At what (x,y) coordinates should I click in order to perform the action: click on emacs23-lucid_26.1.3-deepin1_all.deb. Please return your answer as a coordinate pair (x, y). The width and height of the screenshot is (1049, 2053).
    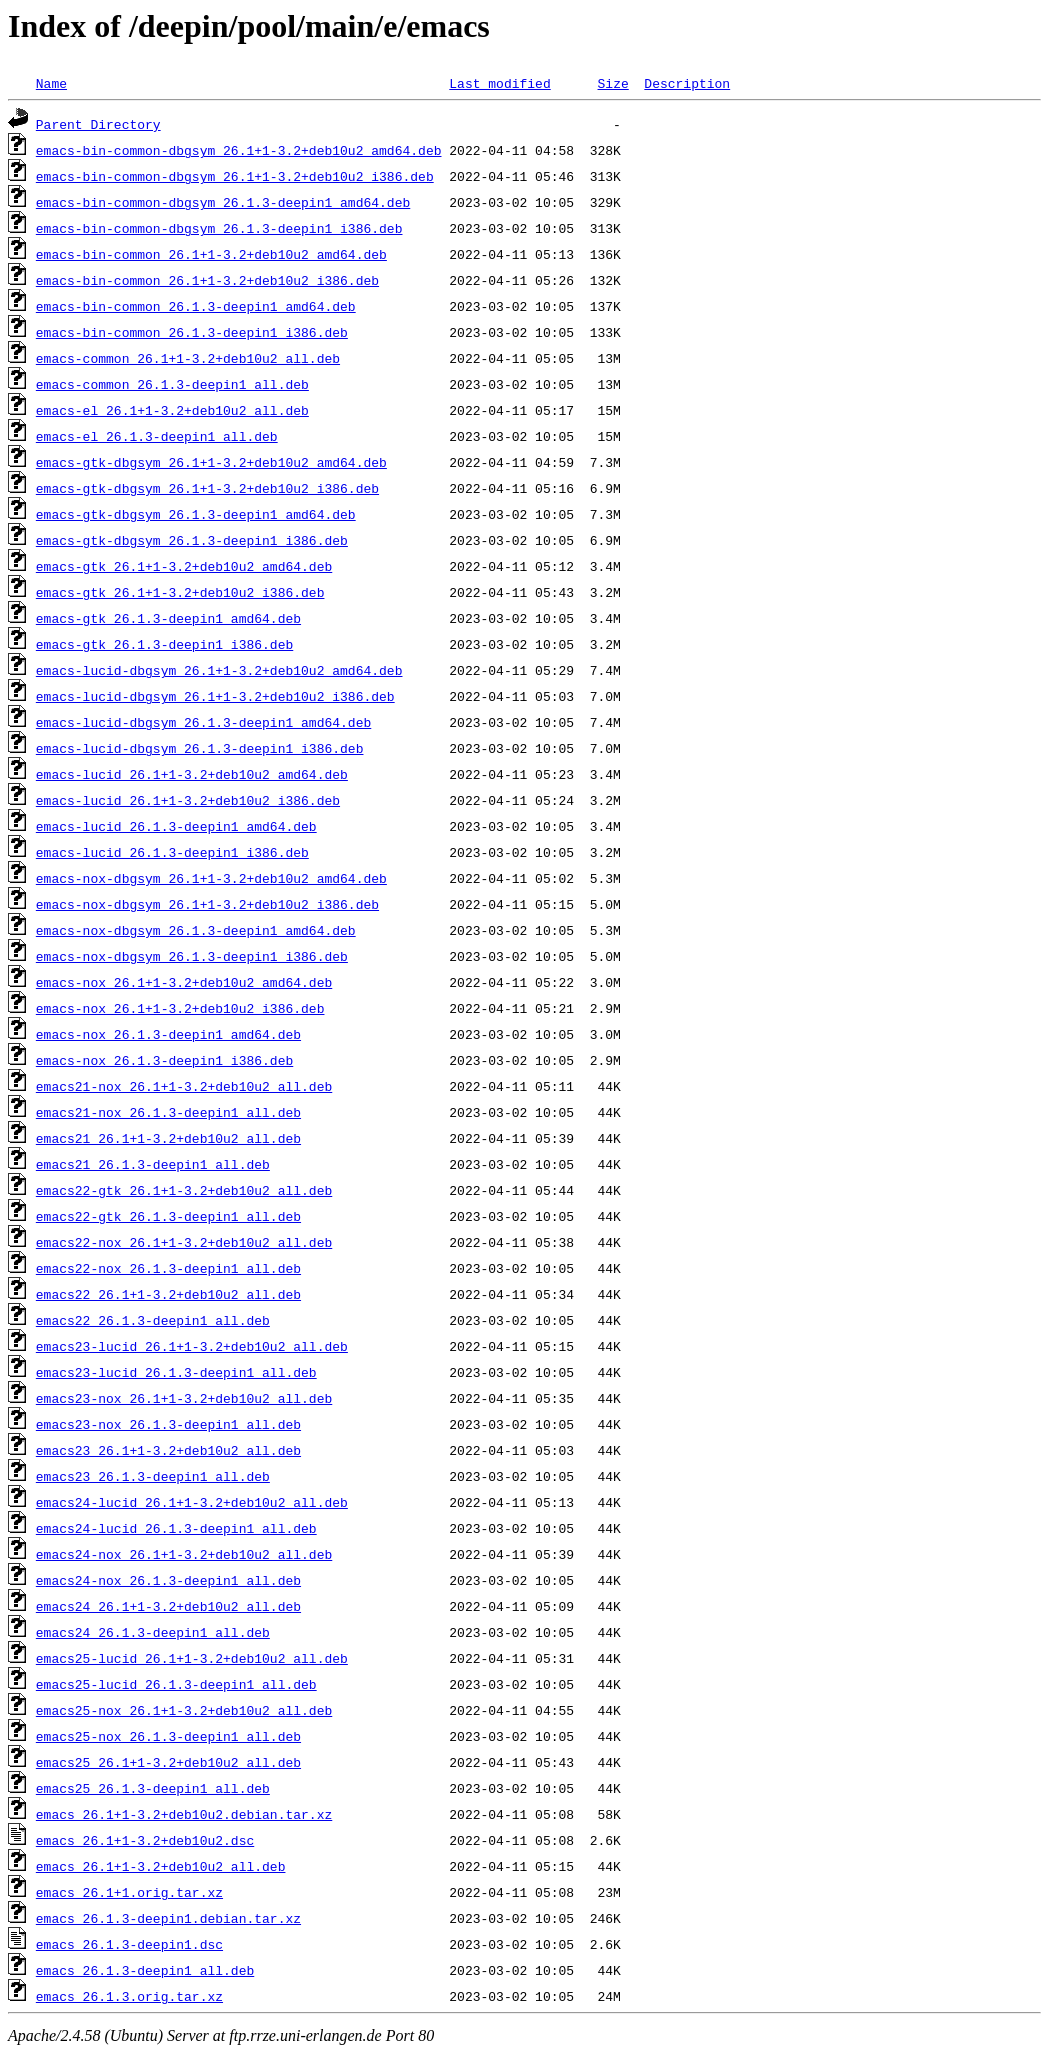
    Looking at the image, I should click on (176, 1372).